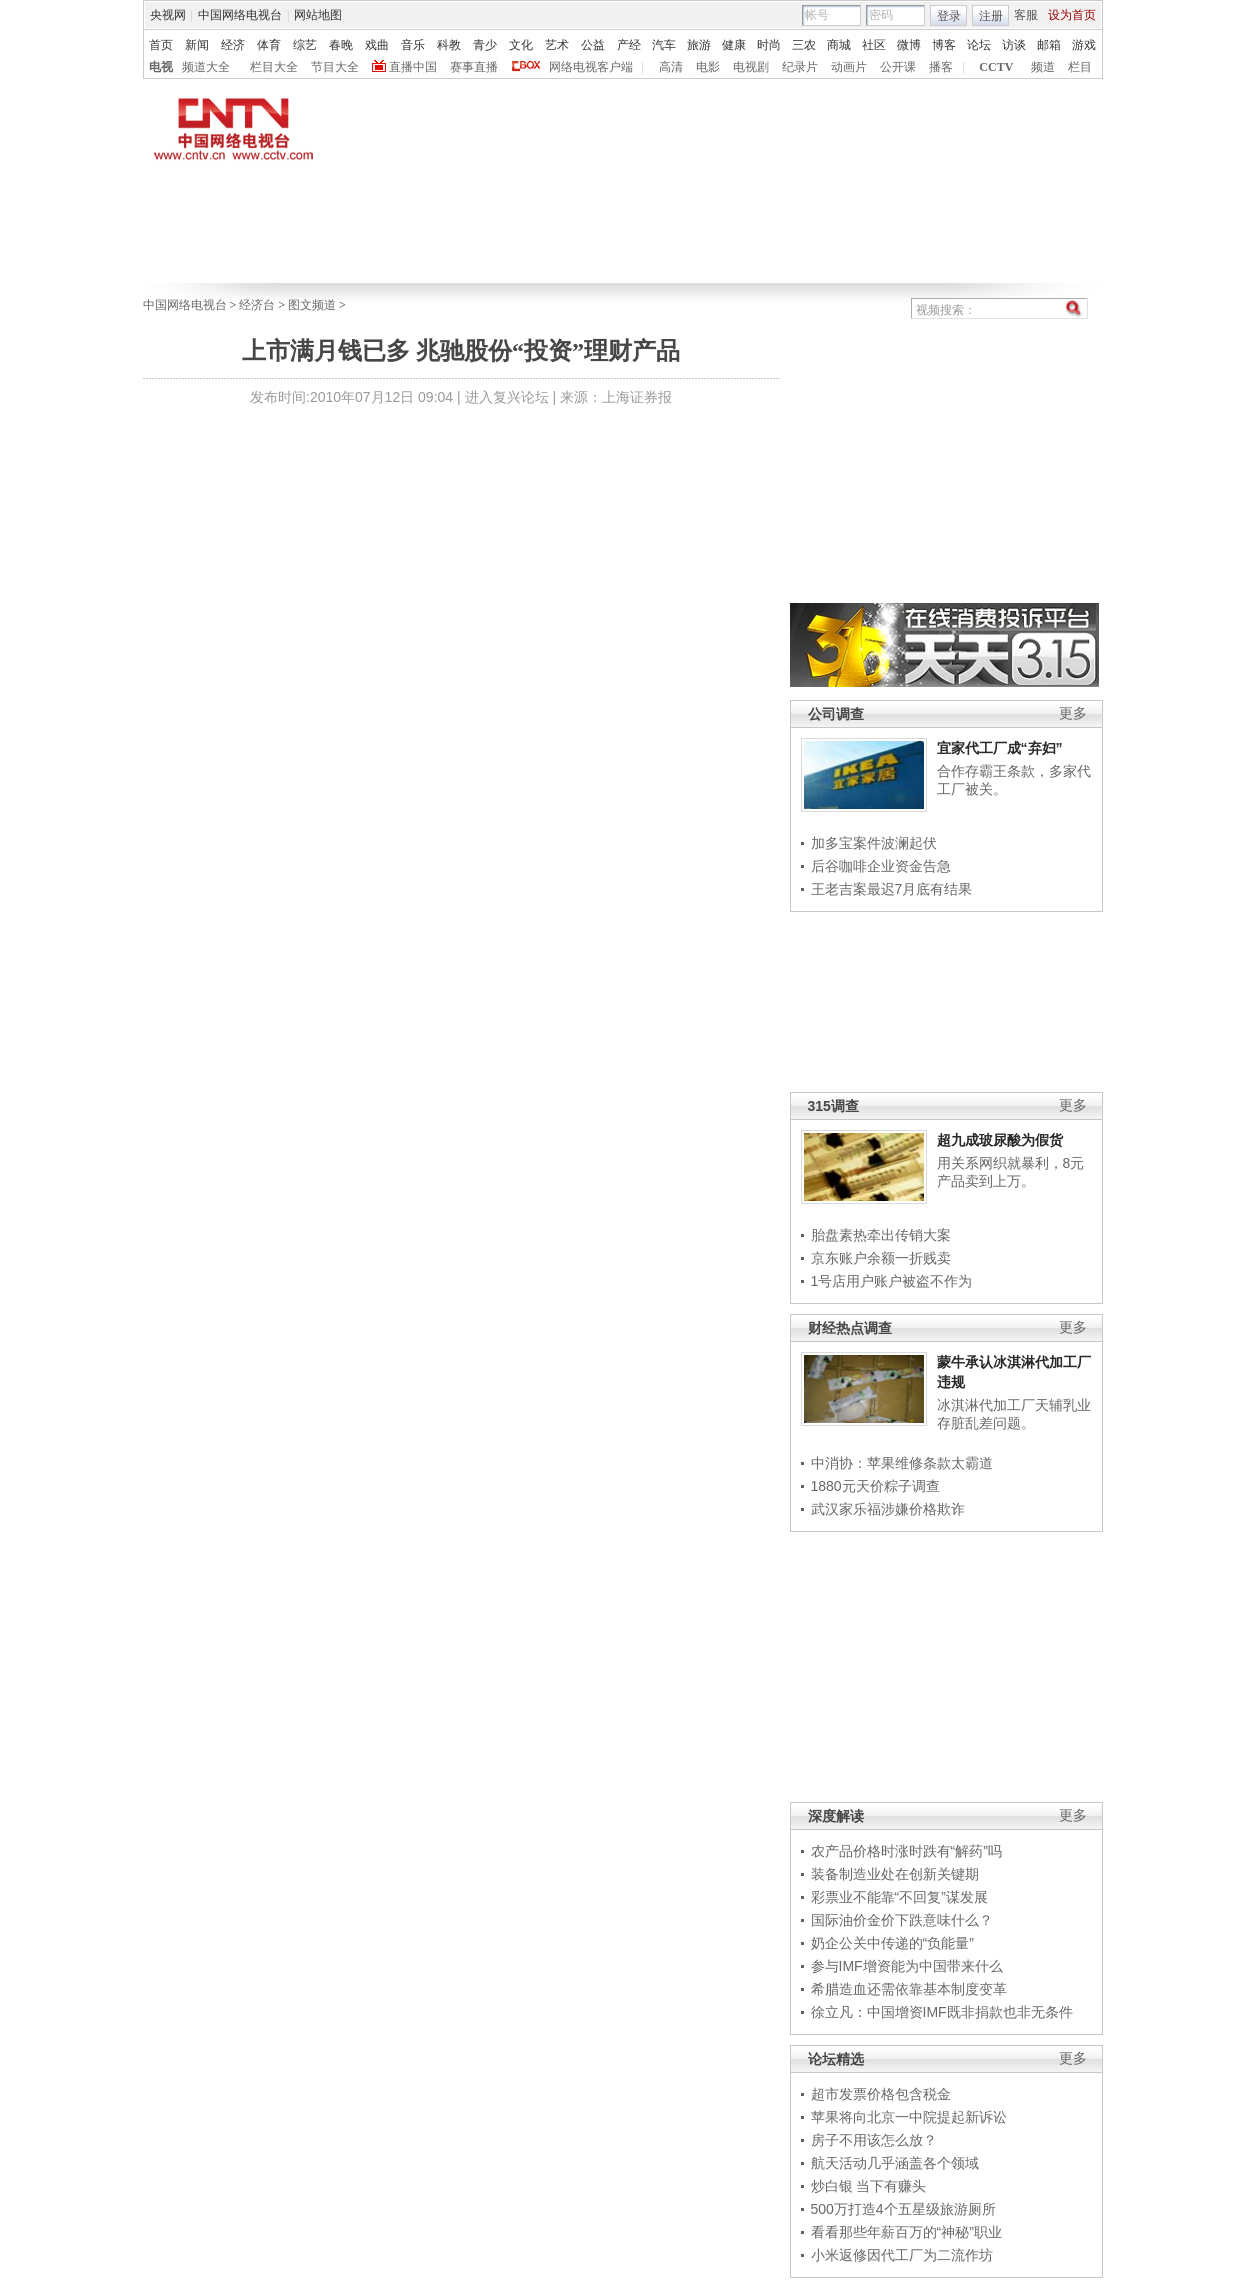 The height and width of the screenshot is (2288, 1245). I want to click on 戏曲, so click(377, 45).